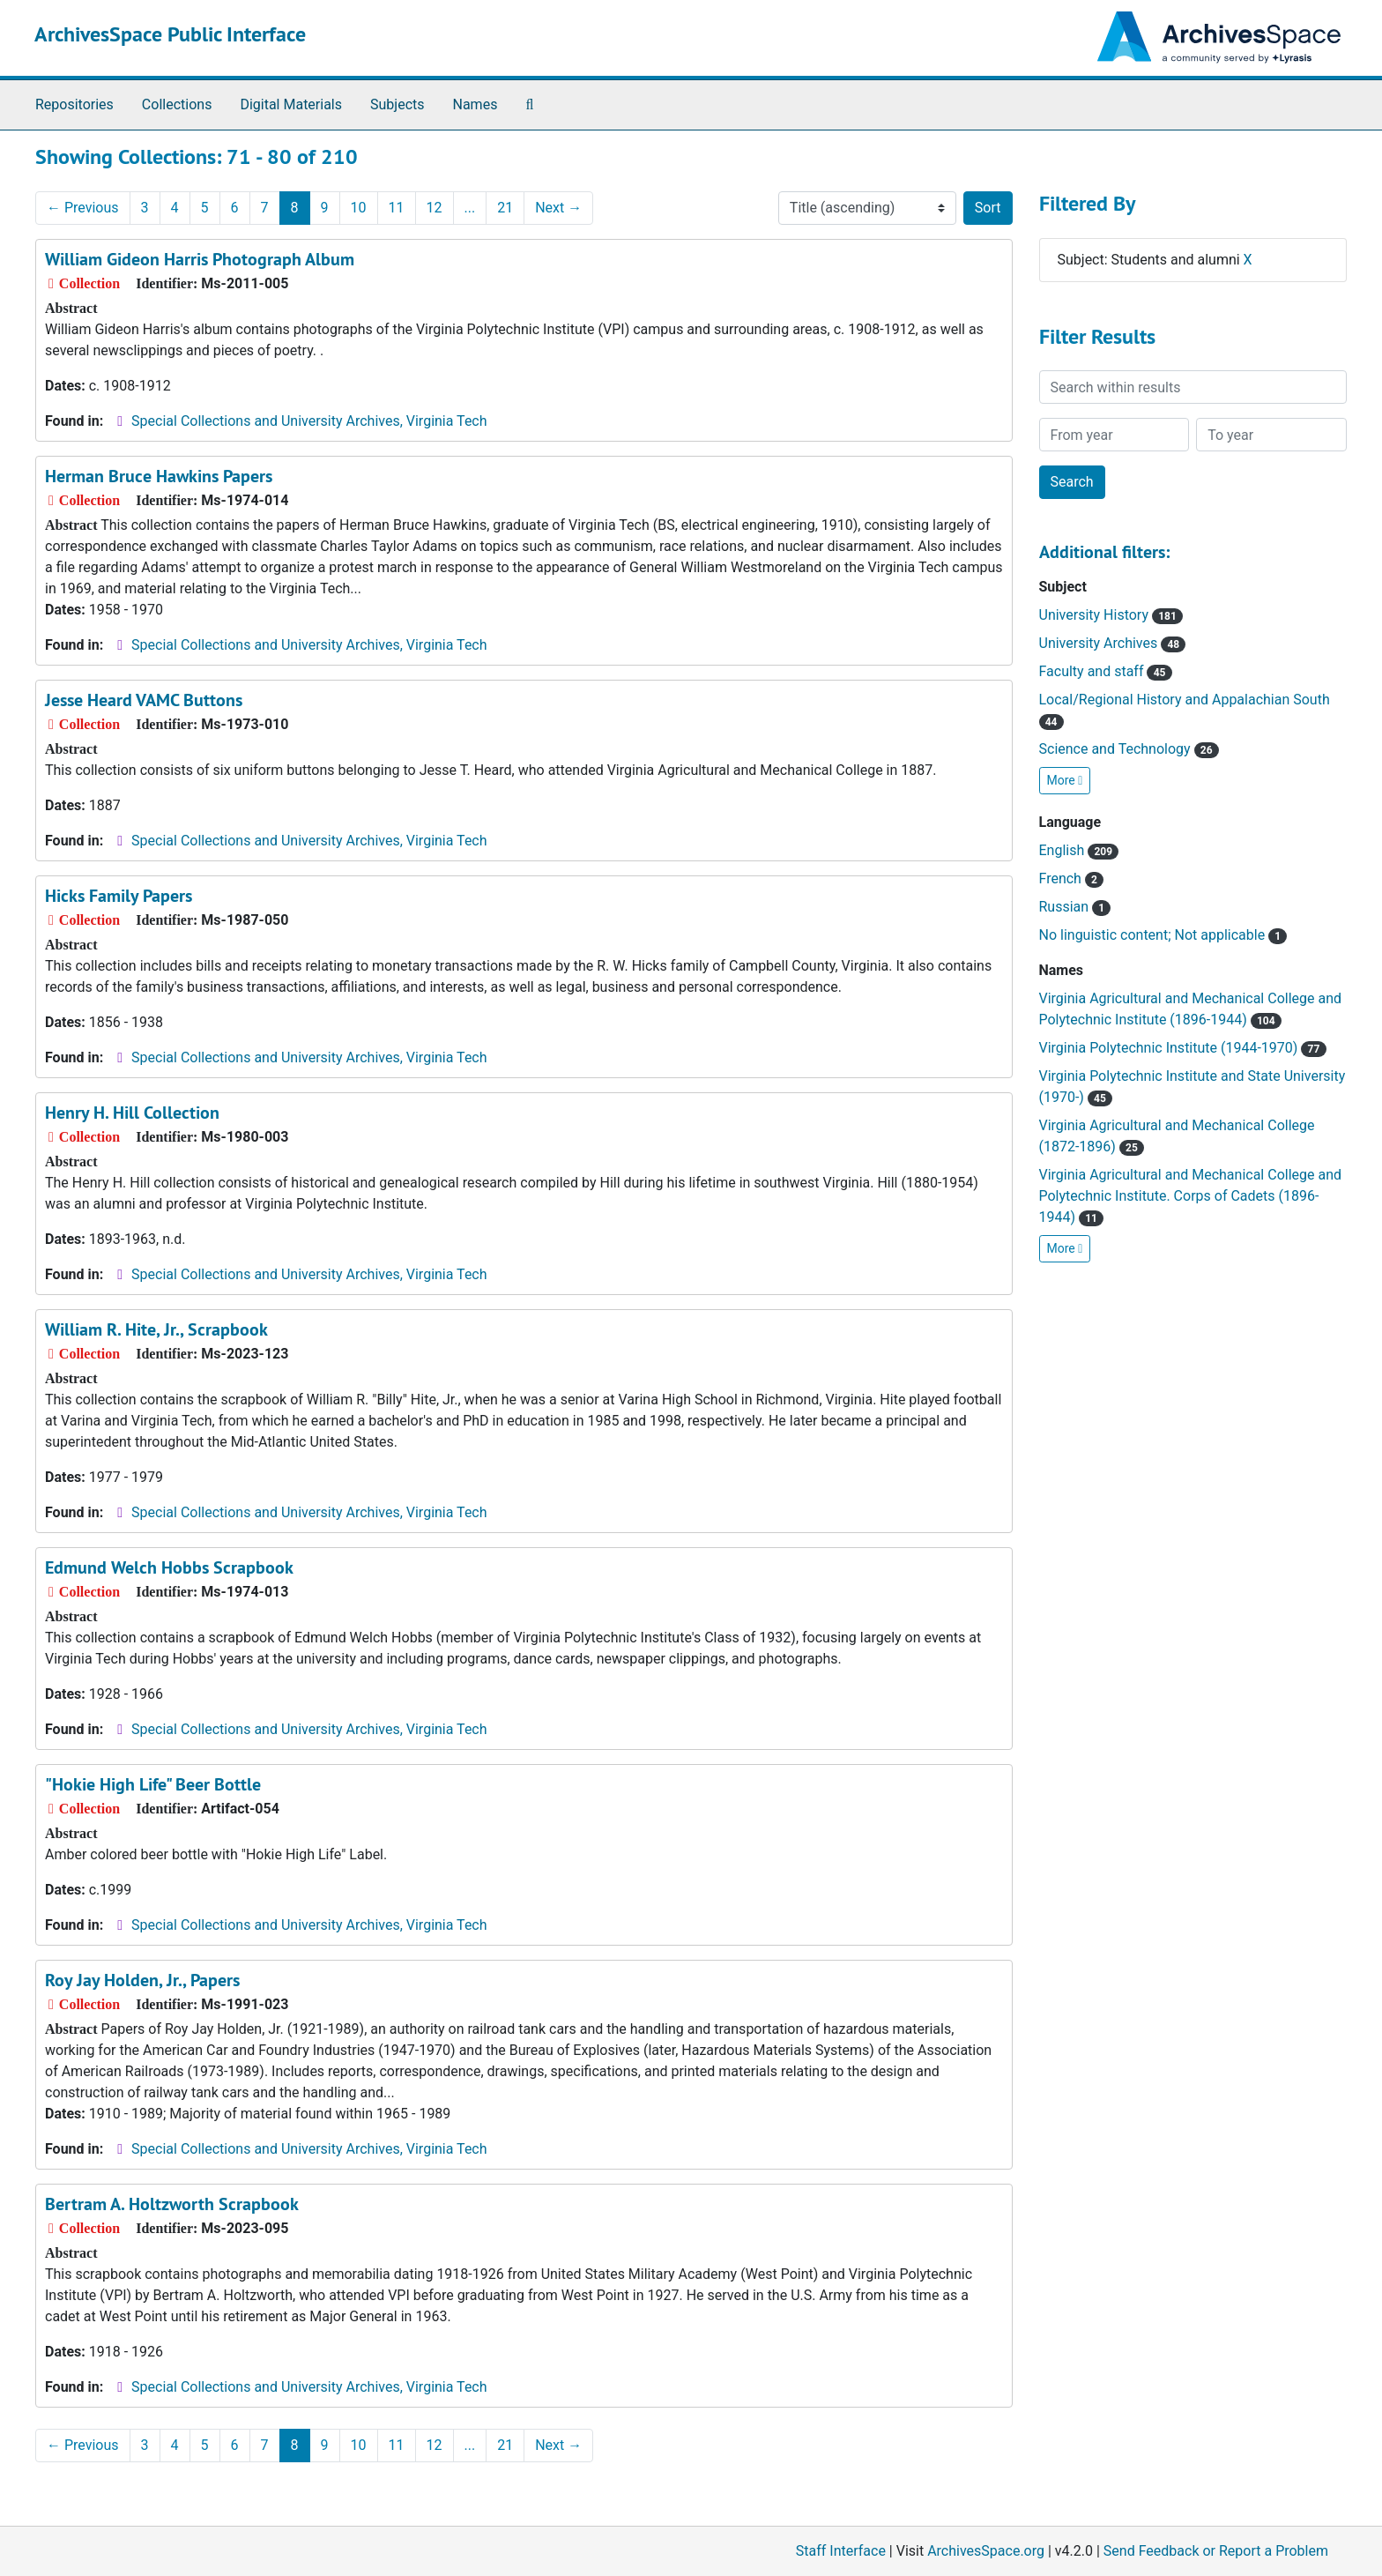  I want to click on Staff Interface, so click(841, 2550).